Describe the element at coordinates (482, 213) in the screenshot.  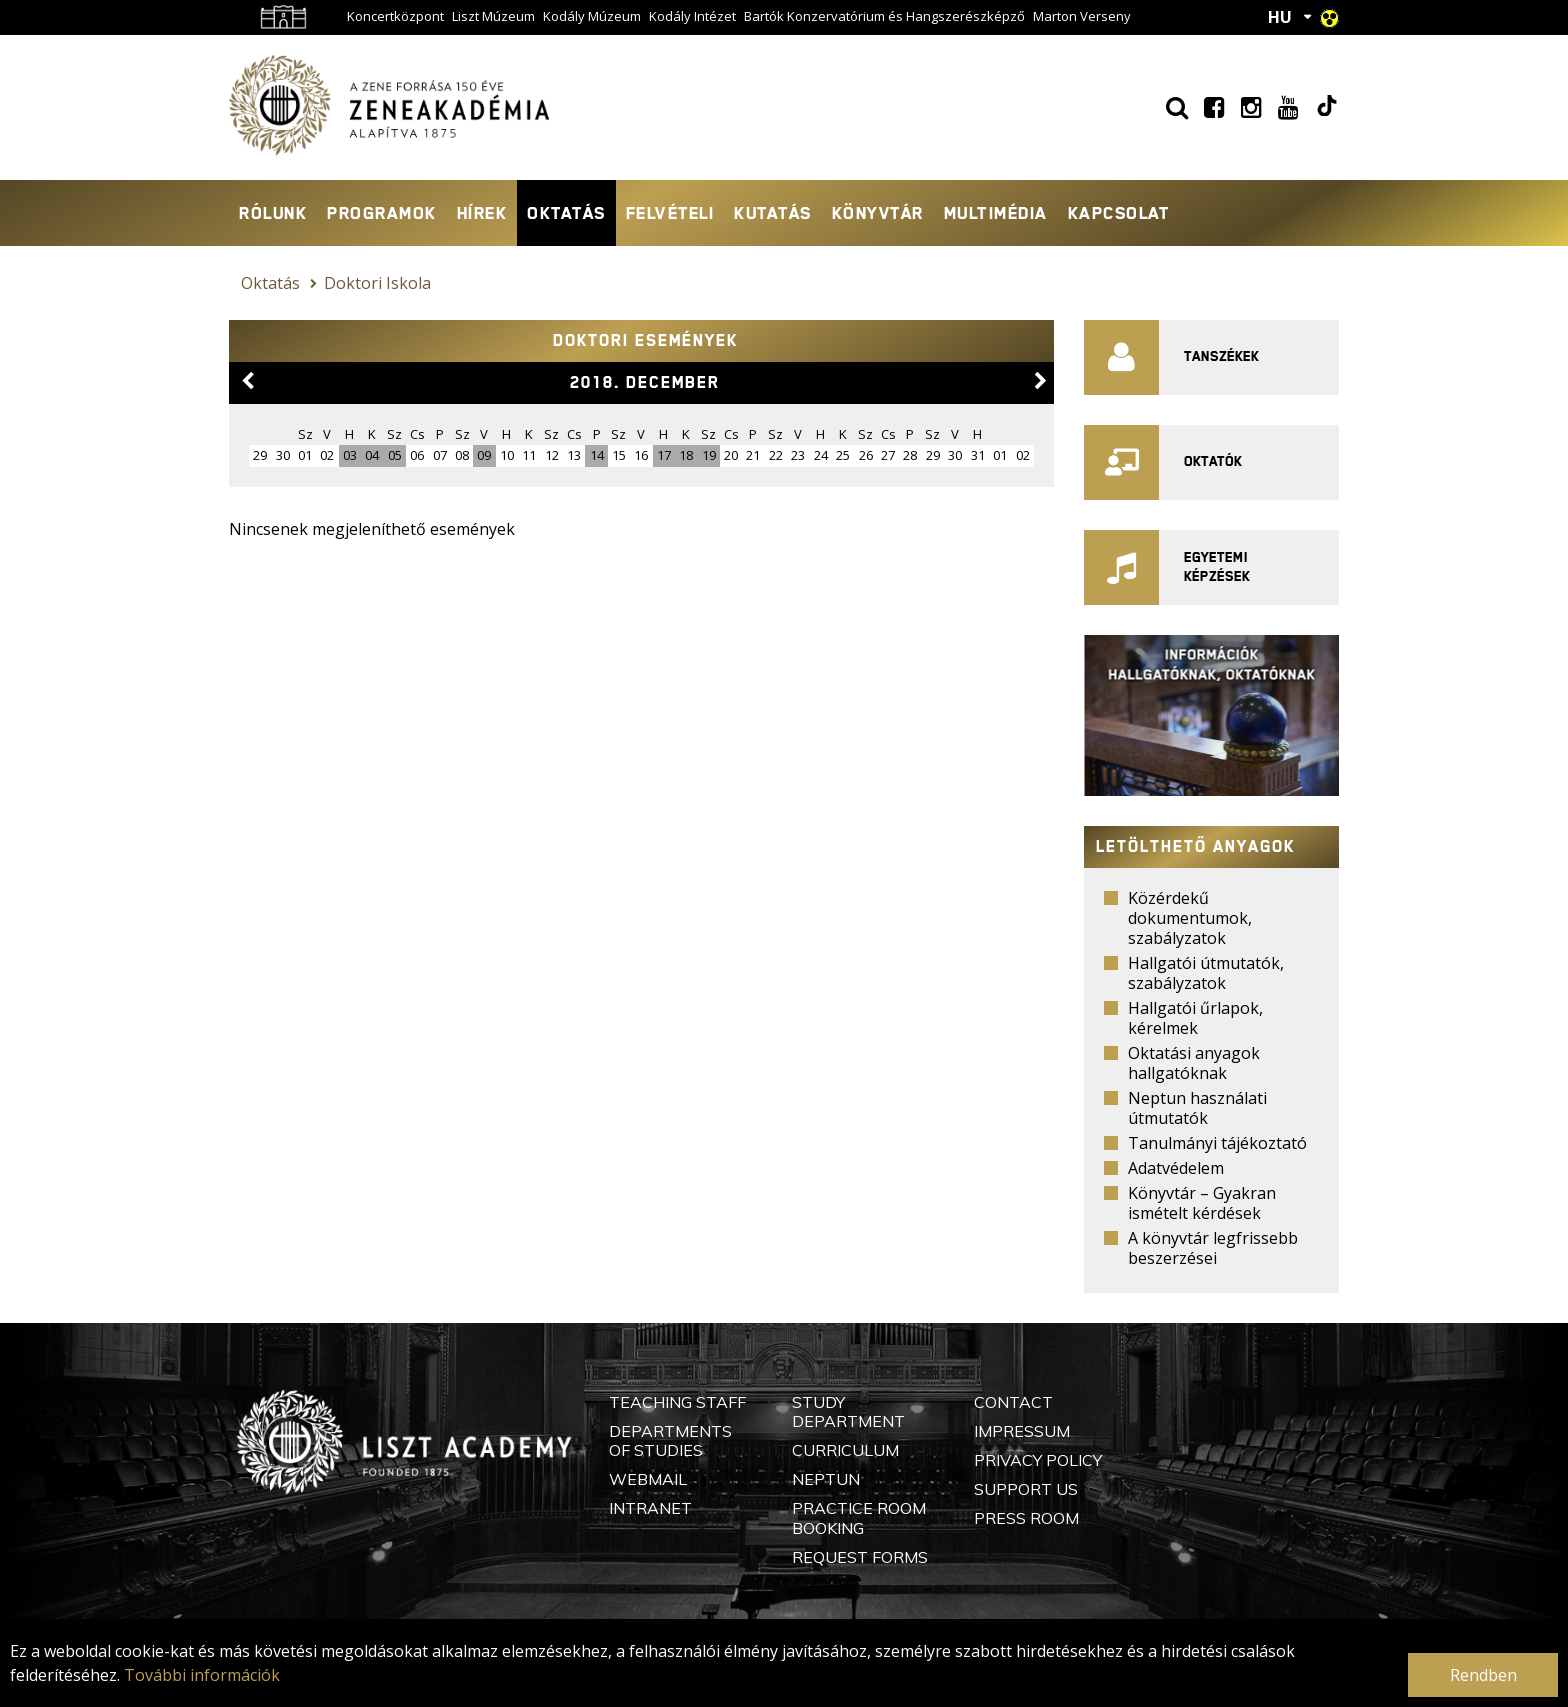
I see `Hírek` at that location.